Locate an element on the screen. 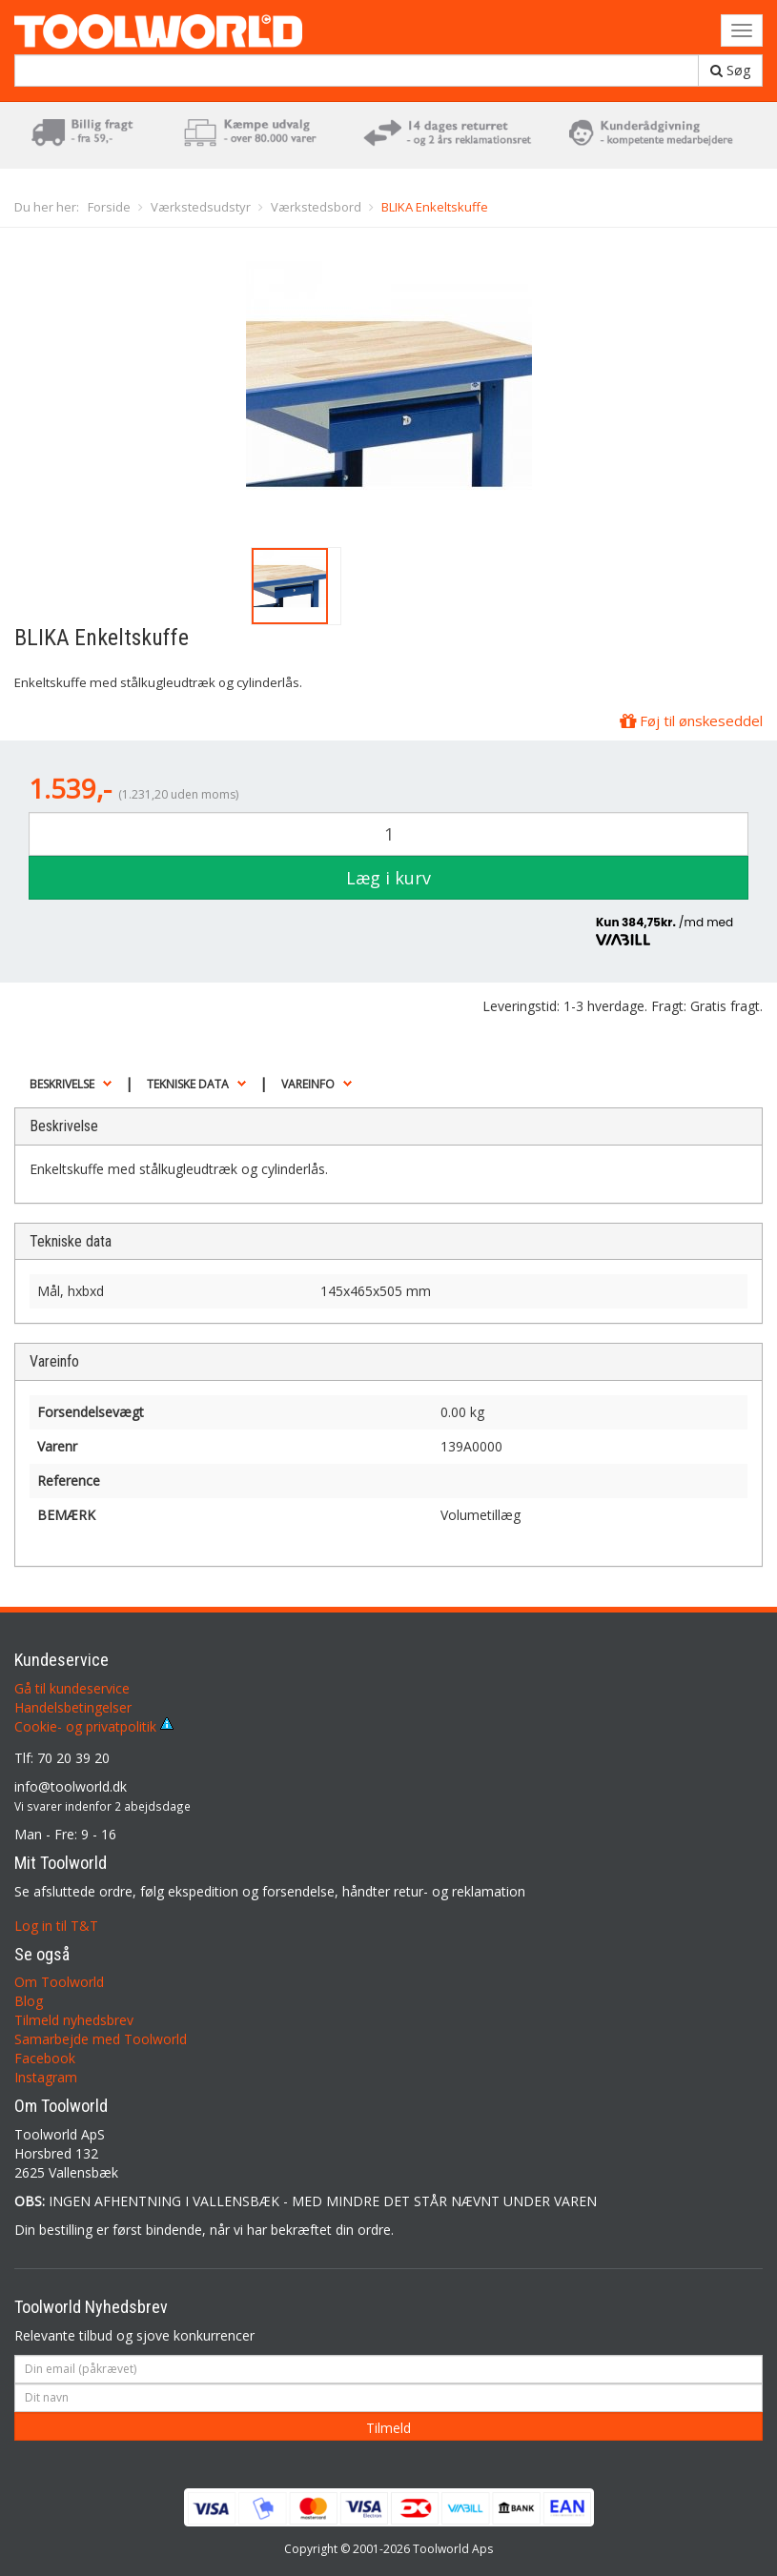  Tilmeld nyhedsbrev is located at coordinates (73, 2020).